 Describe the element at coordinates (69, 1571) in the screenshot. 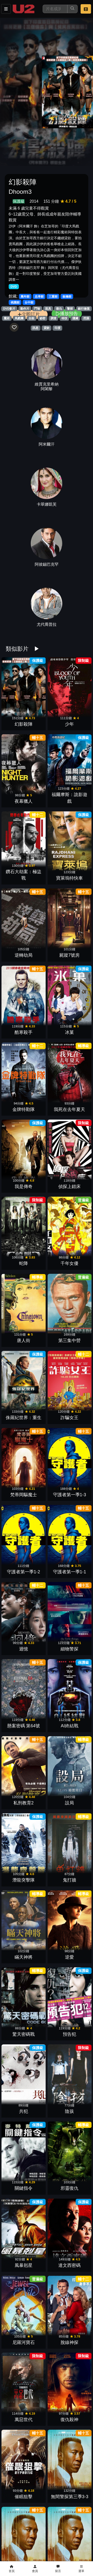

I see `守護者第一季1-1` at that location.